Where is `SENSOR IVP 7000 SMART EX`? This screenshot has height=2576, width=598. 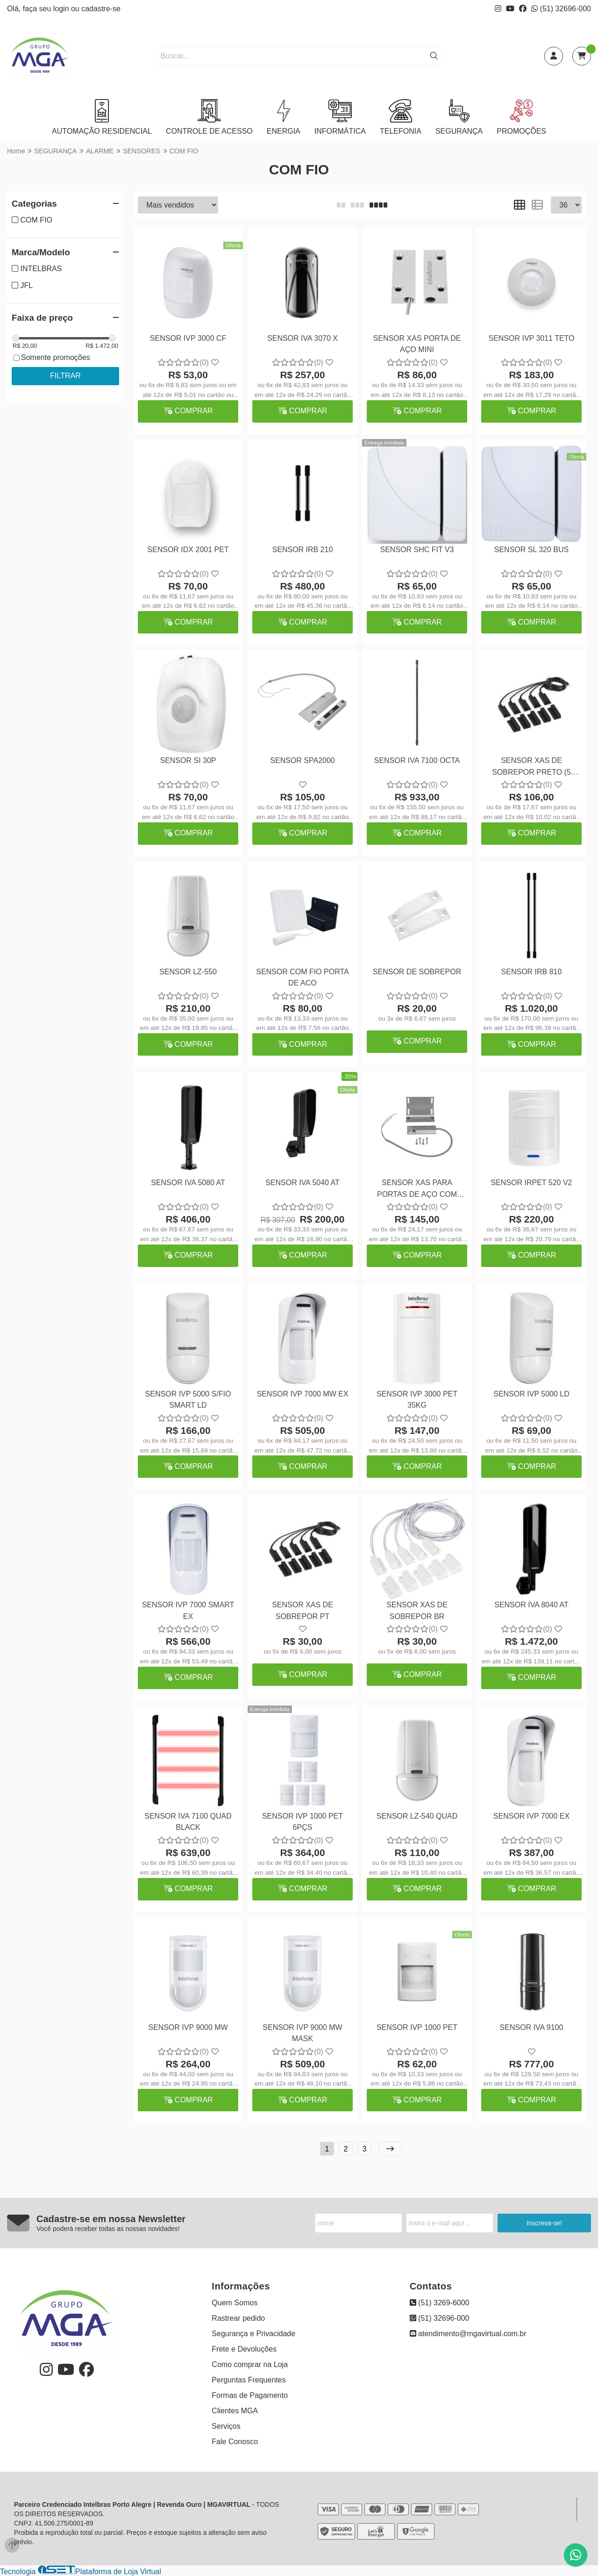
SENSOR IVP 7000 SMART EX is located at coordinates (188, 1610).